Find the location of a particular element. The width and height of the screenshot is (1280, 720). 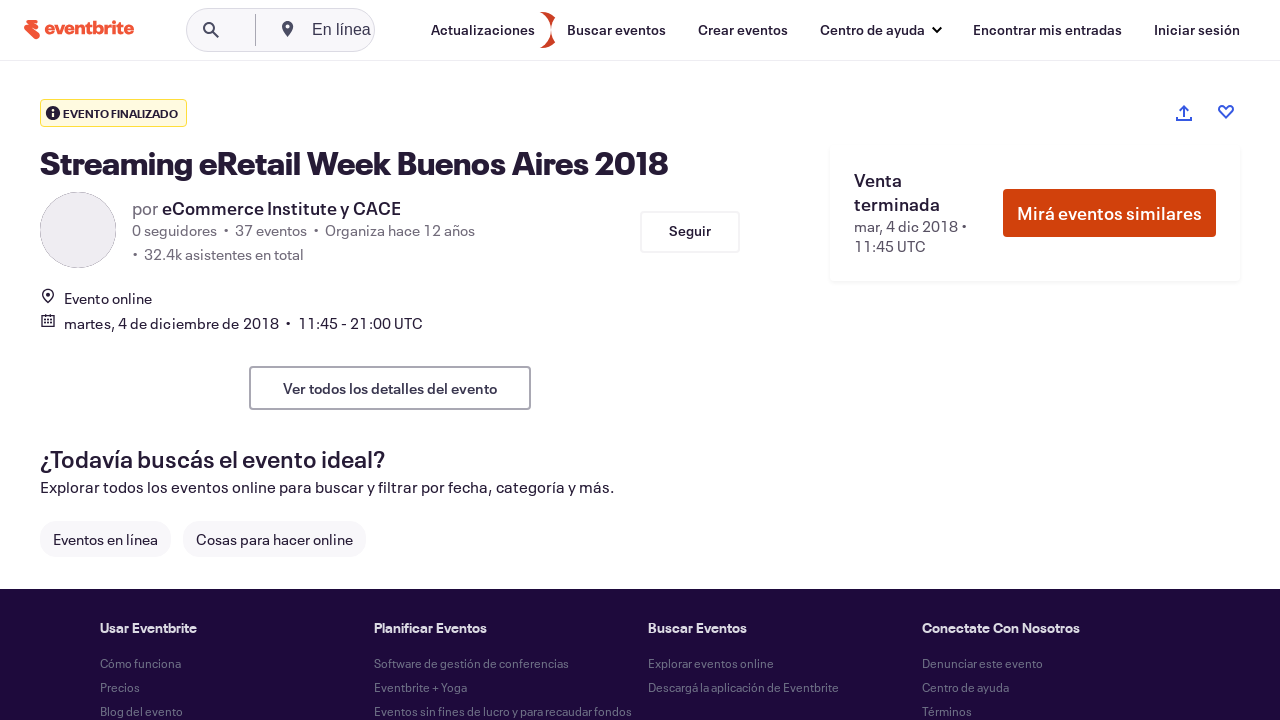

Eventos sin fines de lucro y para recaudar fondos is located at coordinates (503, 711).